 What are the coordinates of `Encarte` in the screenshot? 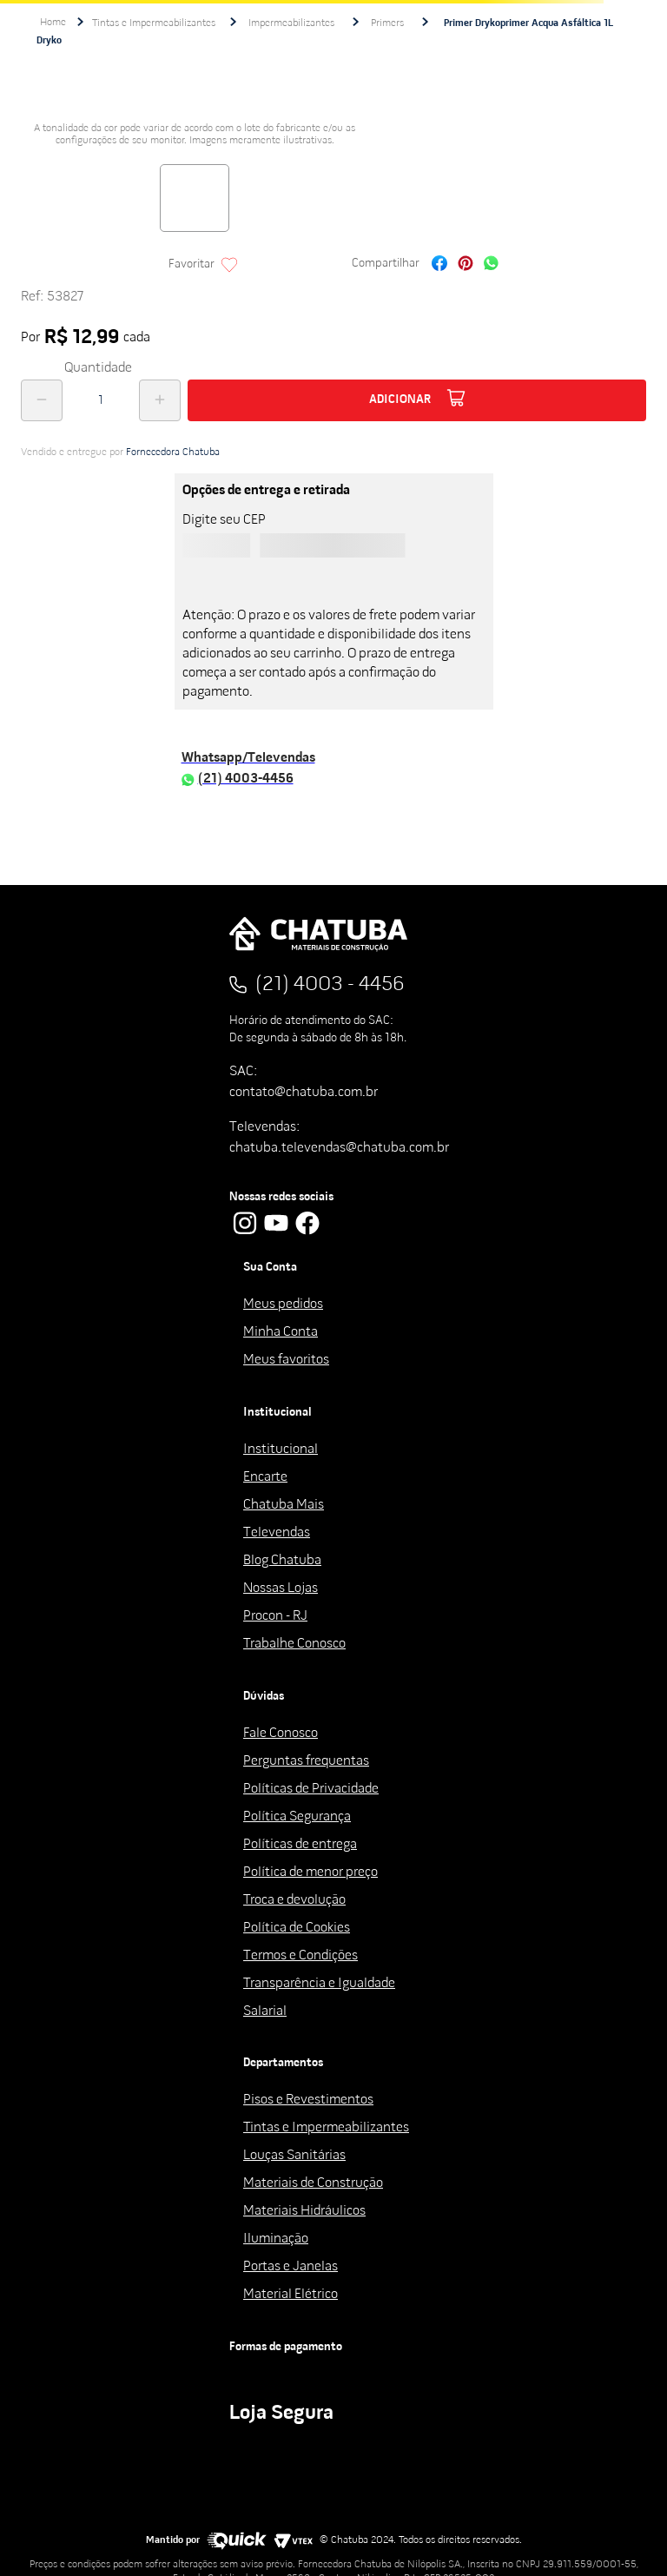 It's located at (265, 1477).